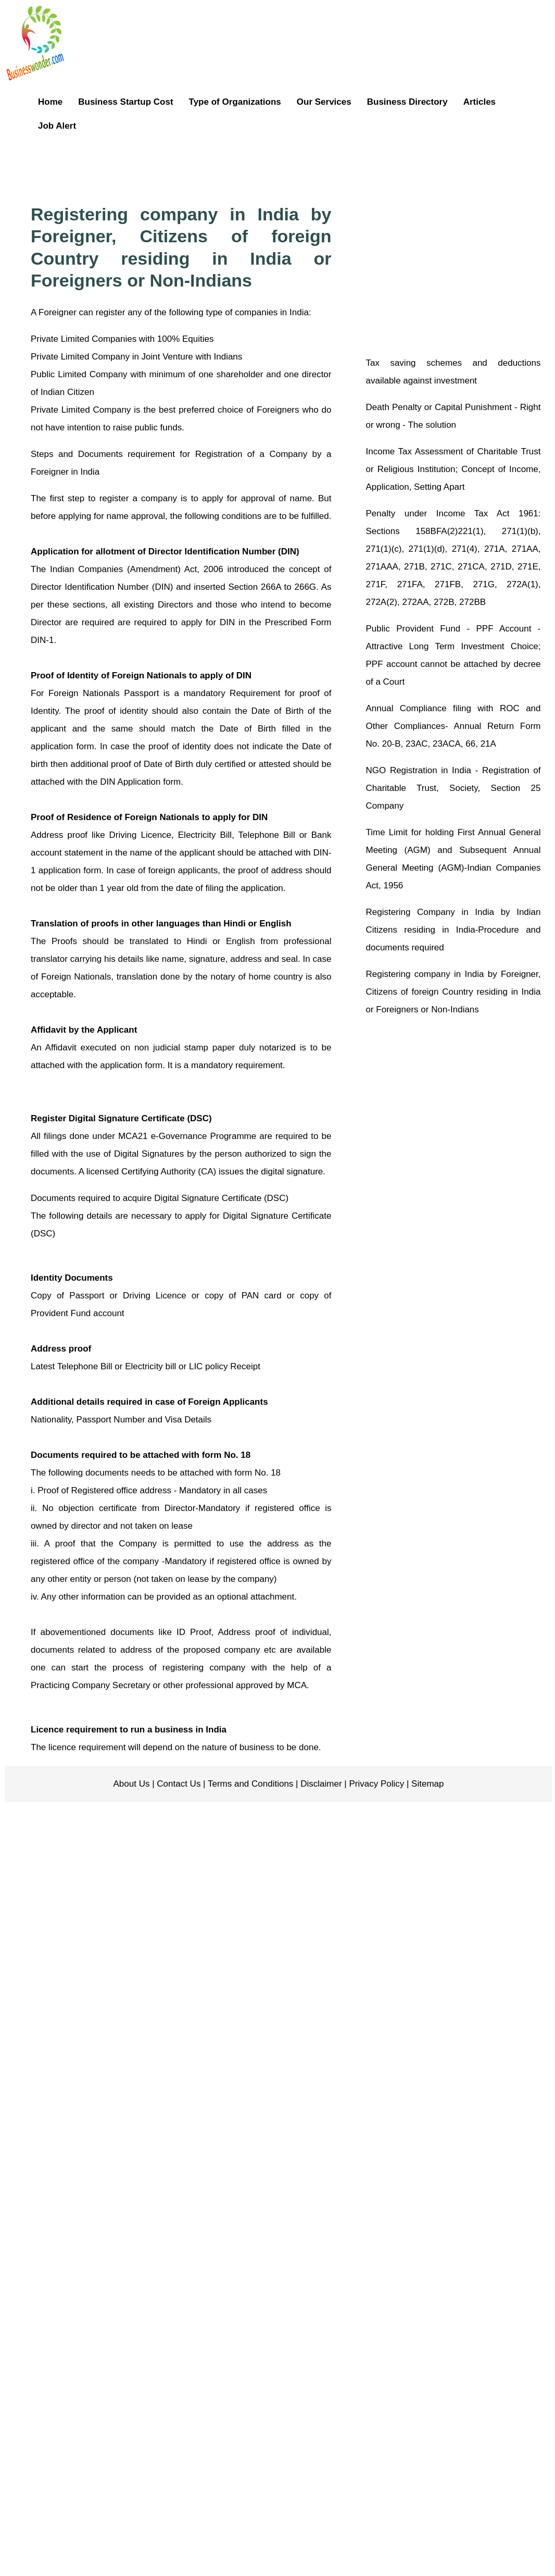  I want to click on Terms and Conditions, so click(250, 1784).